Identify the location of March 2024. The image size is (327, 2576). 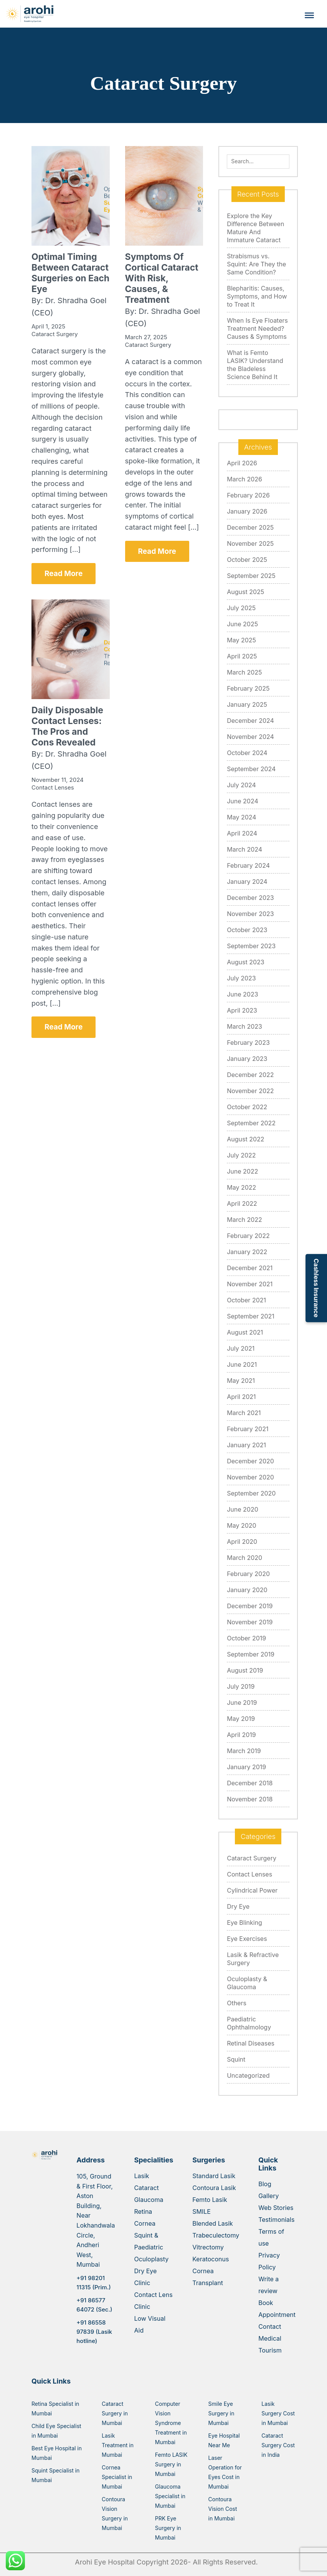
(244, 849).